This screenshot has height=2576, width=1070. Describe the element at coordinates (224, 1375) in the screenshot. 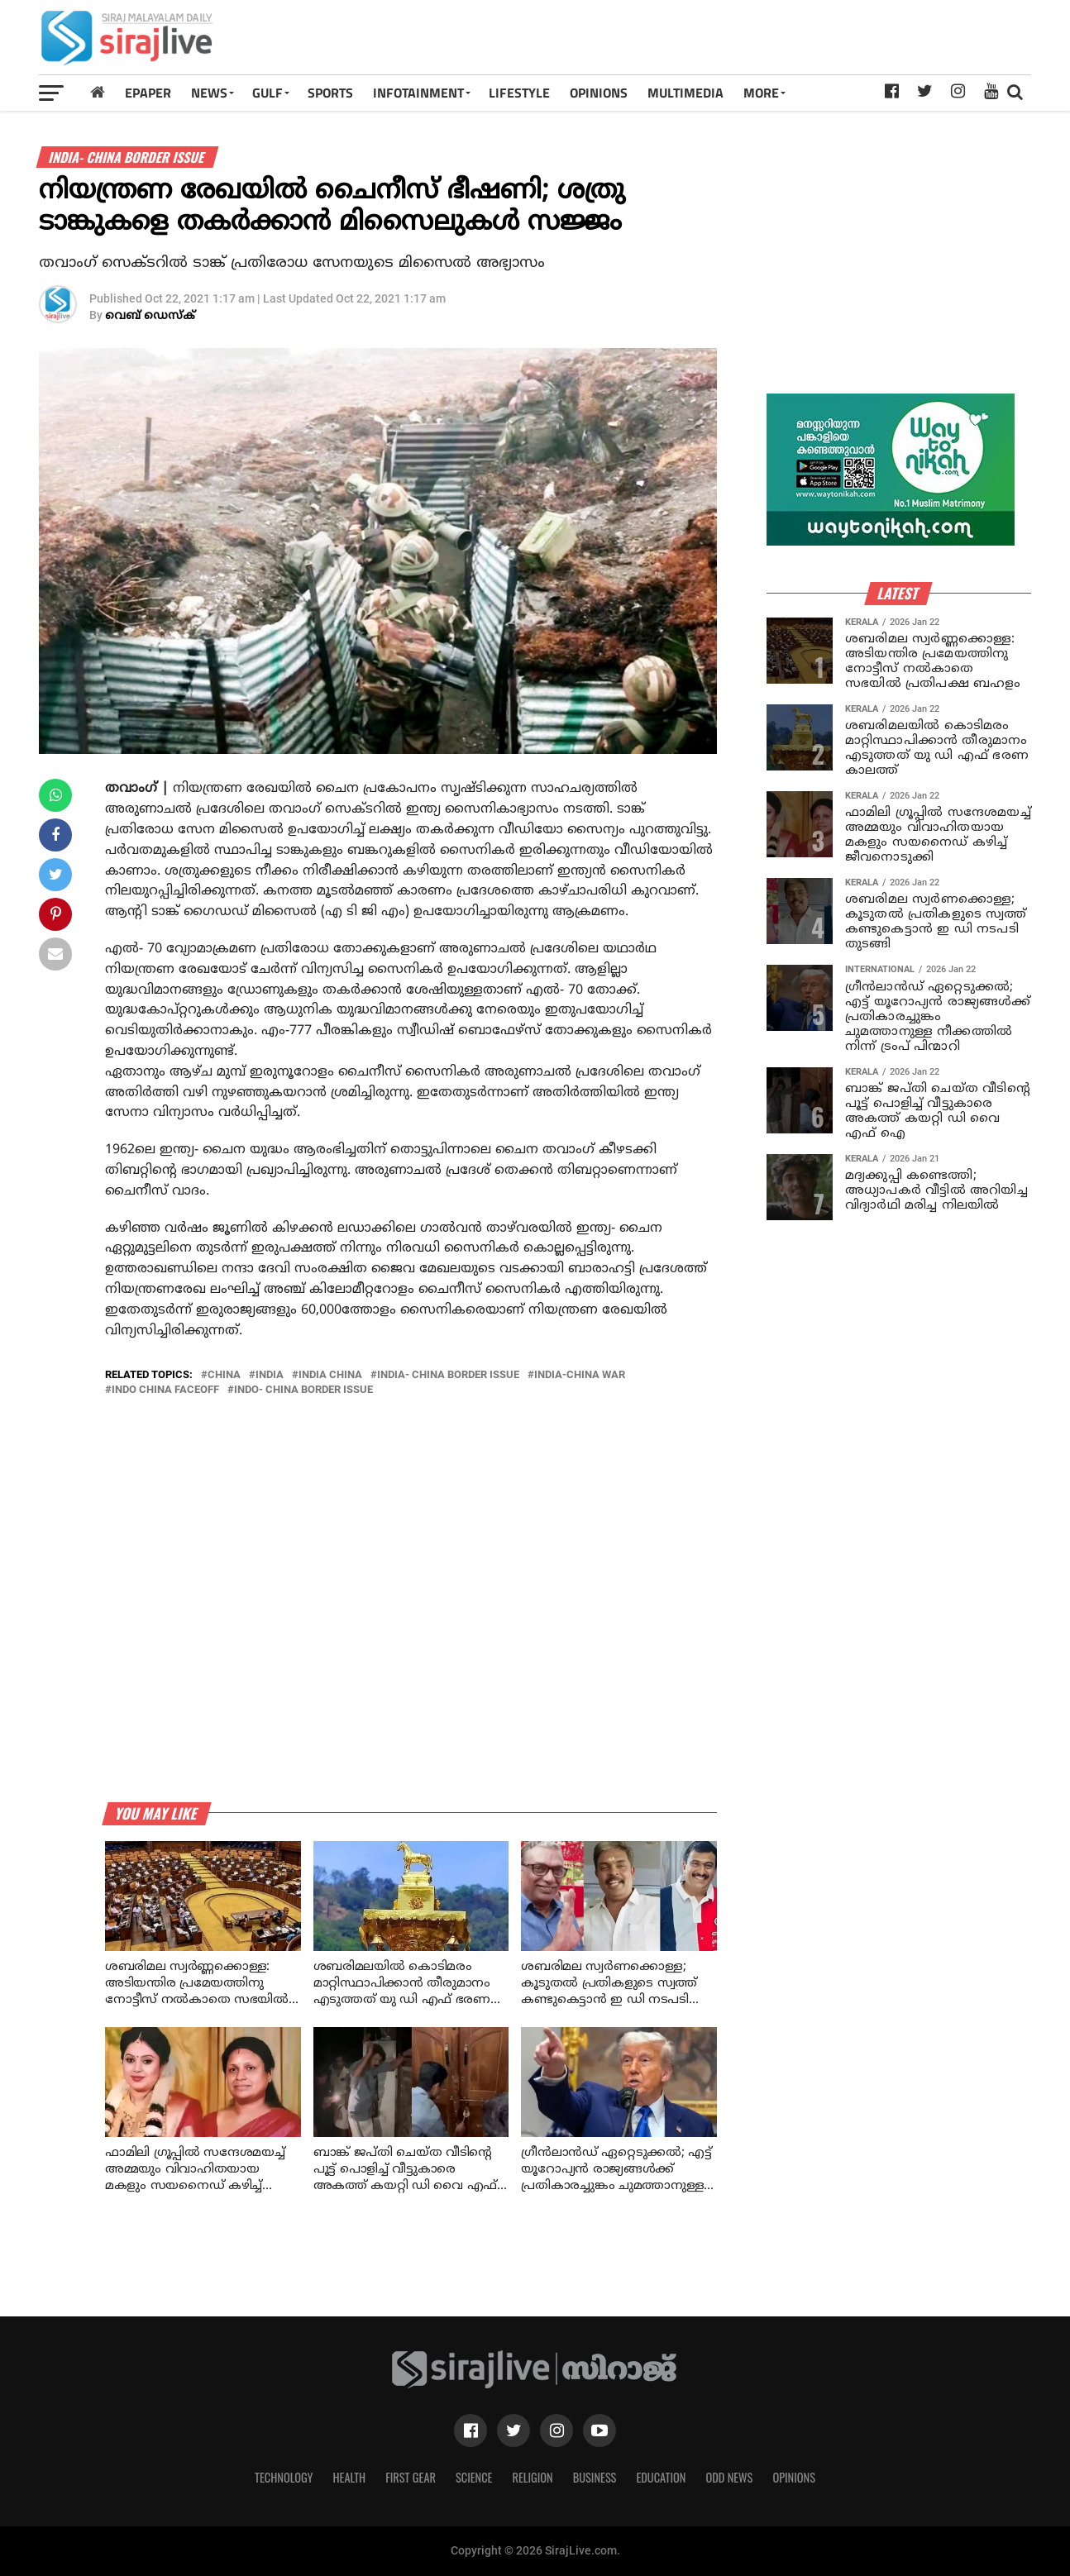

I see `China` at that location.